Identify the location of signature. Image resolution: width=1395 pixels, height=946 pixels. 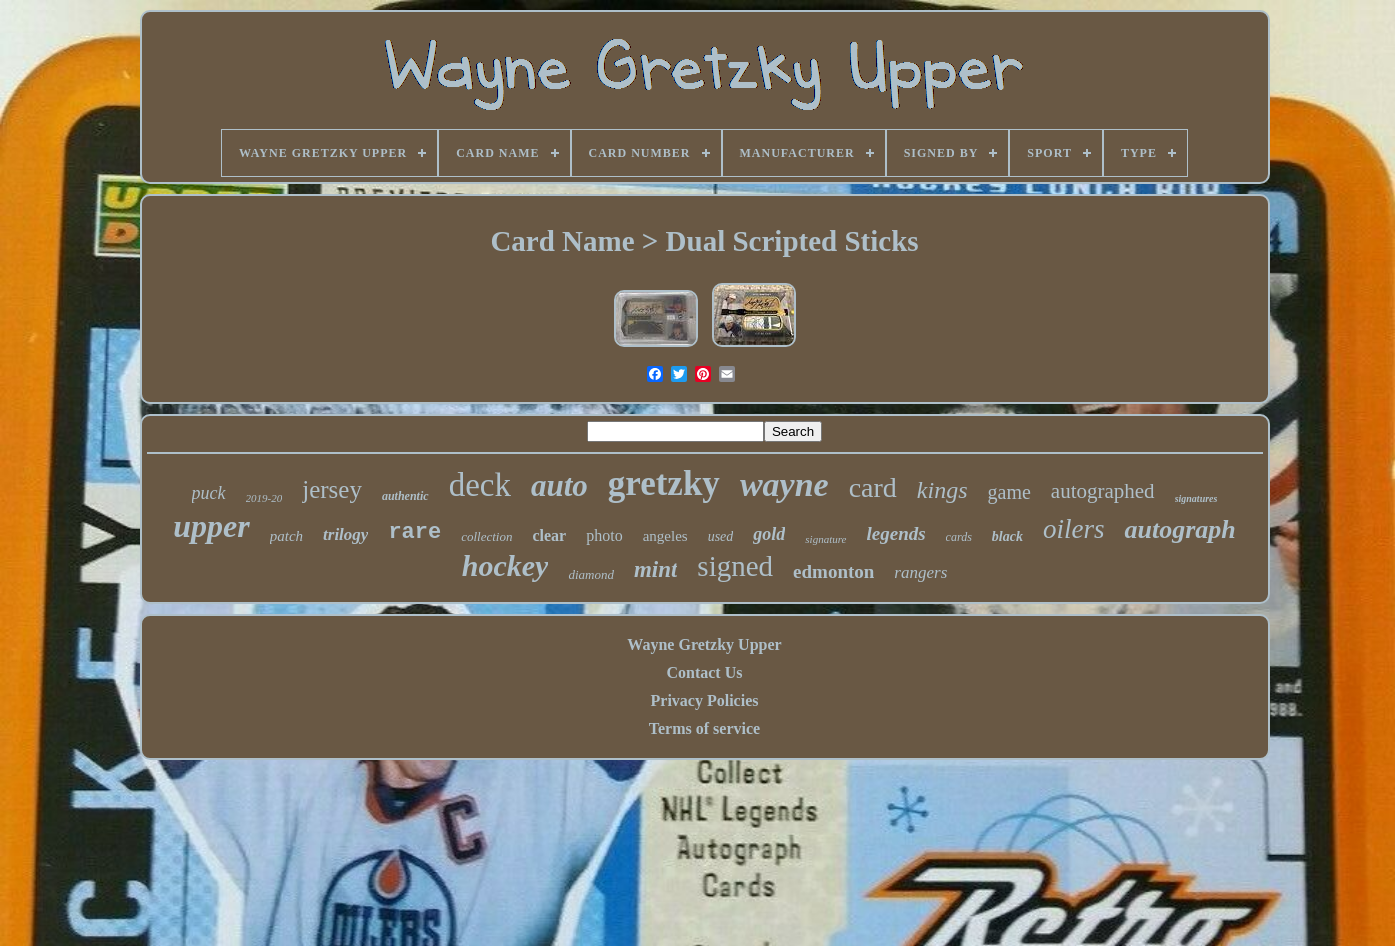
(825, 539).